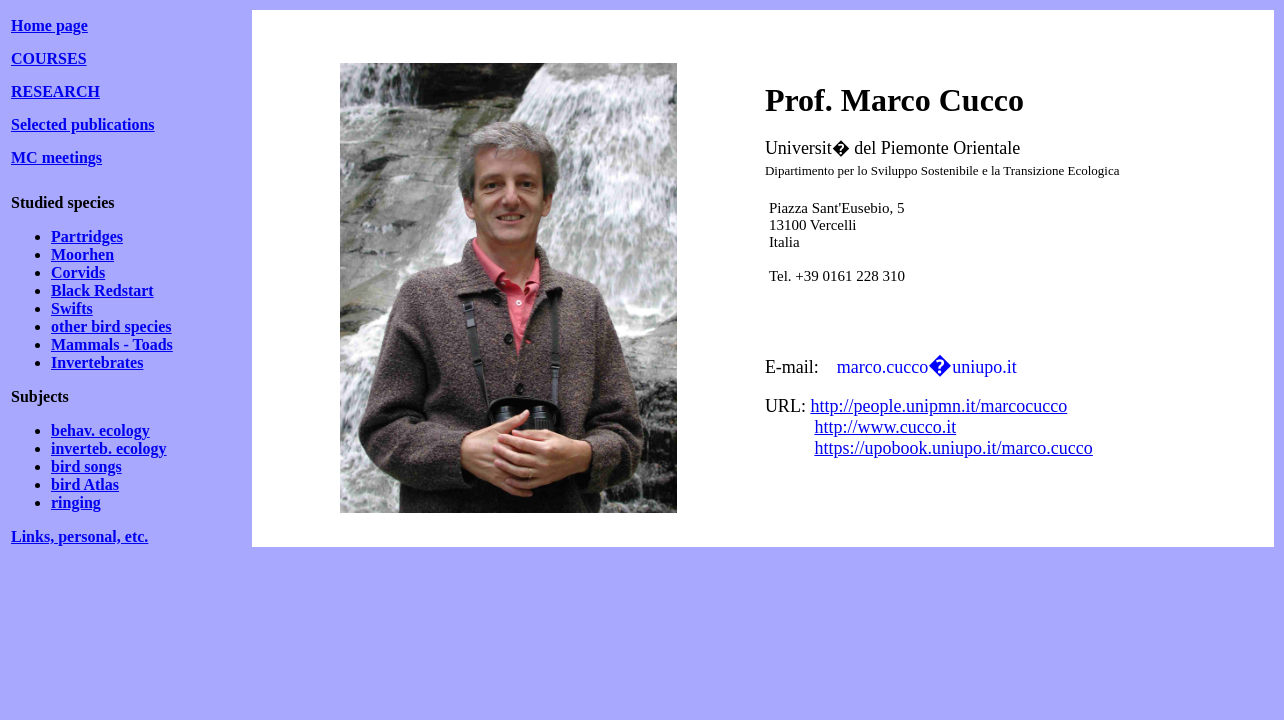 The height and width of the screenshot is (720, 1284). I want to click on Partridges, so click(87, 236).